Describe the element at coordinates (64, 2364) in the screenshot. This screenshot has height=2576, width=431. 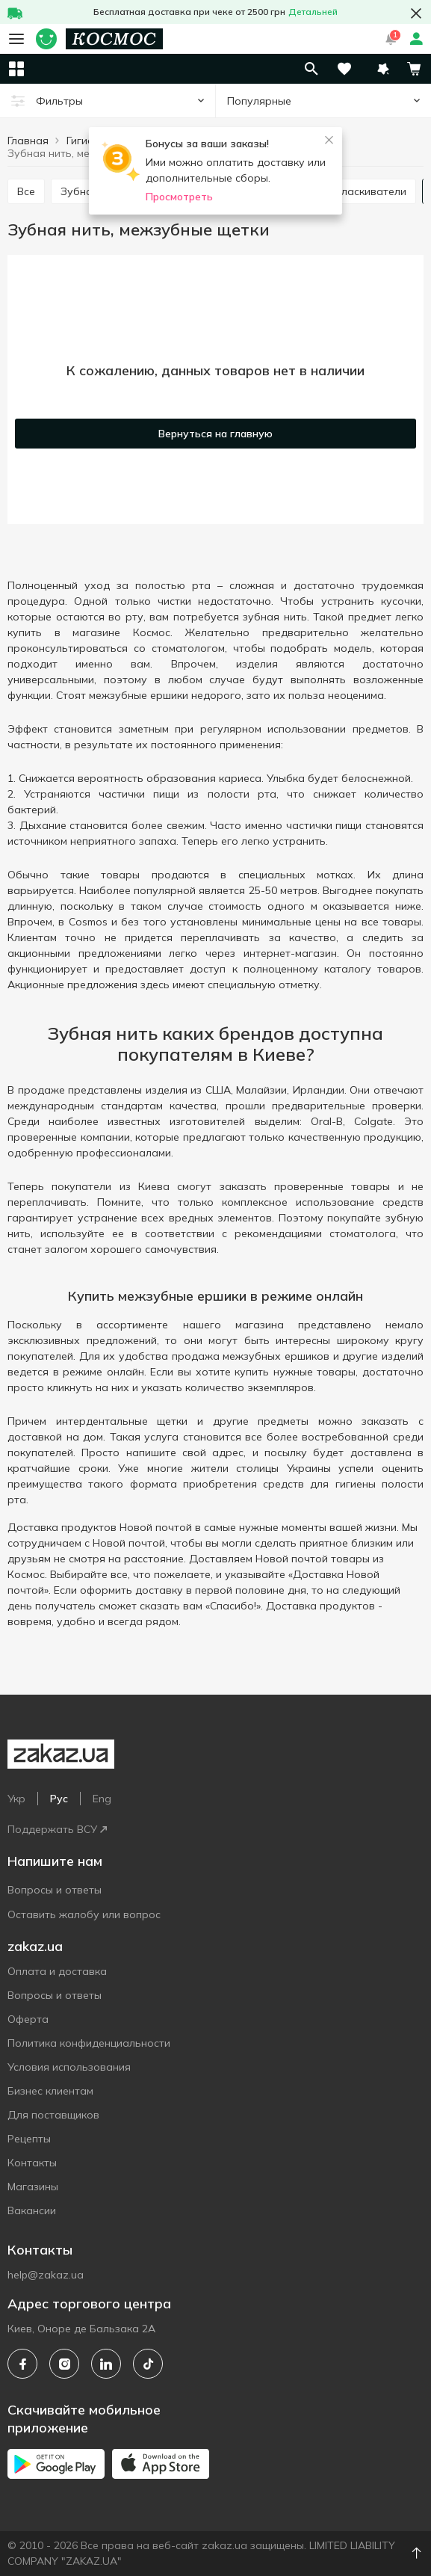
I see `[instagram]` at that location.